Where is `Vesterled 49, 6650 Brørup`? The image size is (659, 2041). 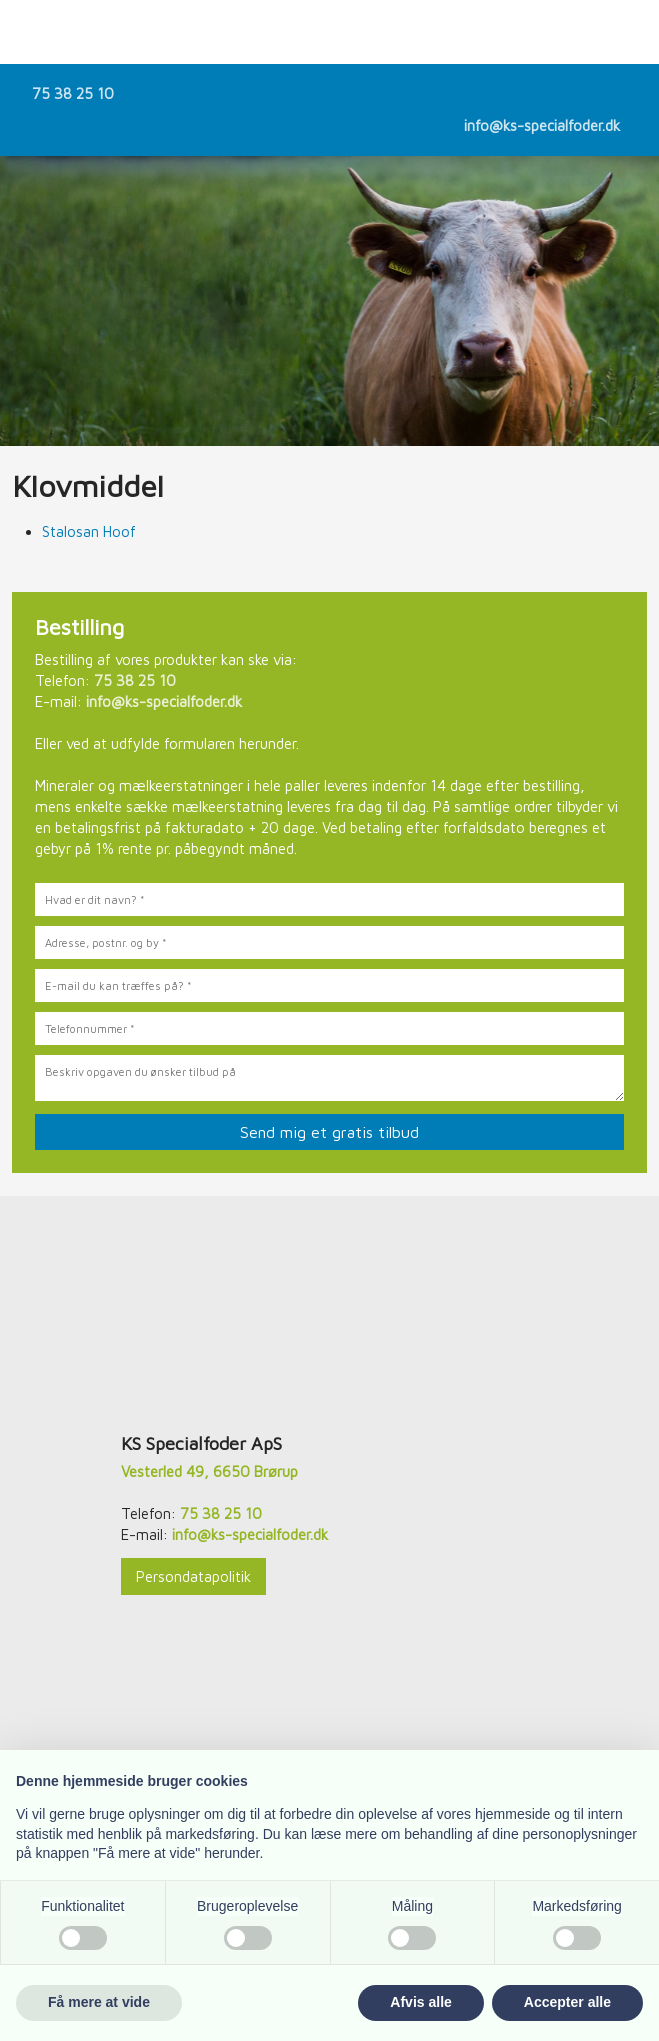
Vesterled 49, 6650 Brørup is located at coordinates (209, 1471).